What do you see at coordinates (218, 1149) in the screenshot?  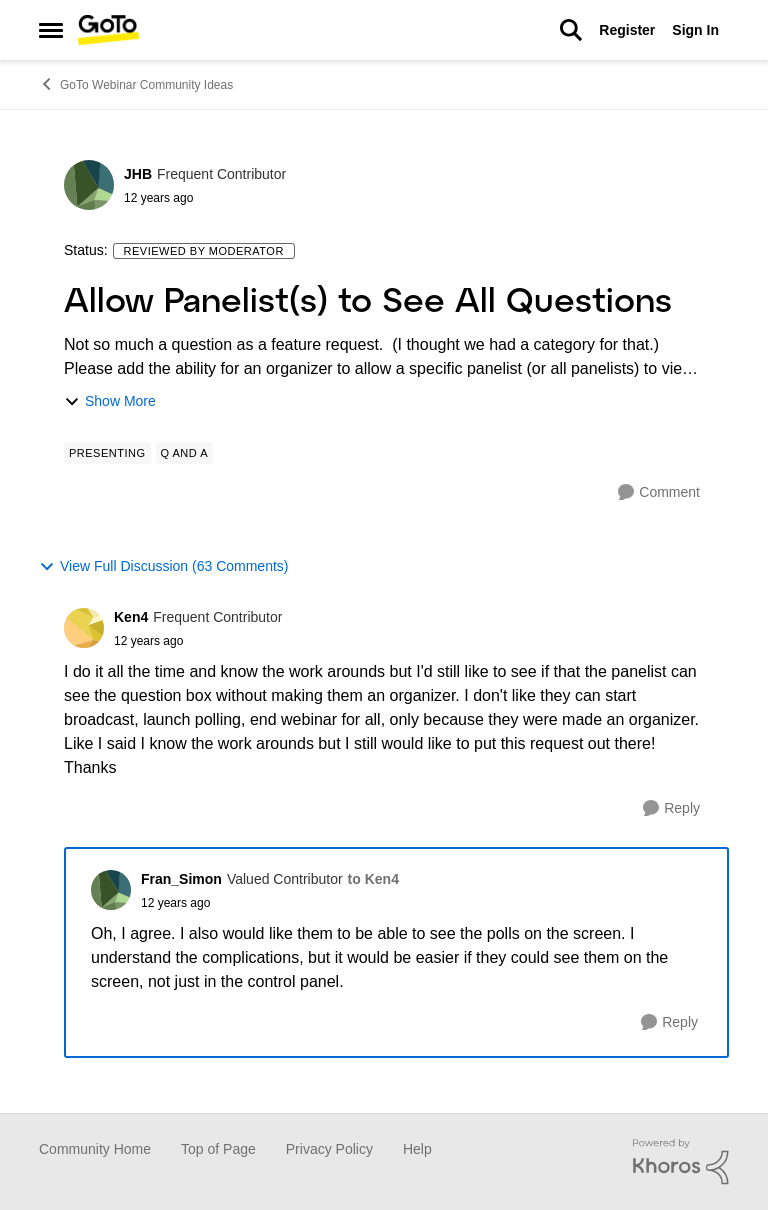 I see `Top of Page` at bounding box center [218, 1149].